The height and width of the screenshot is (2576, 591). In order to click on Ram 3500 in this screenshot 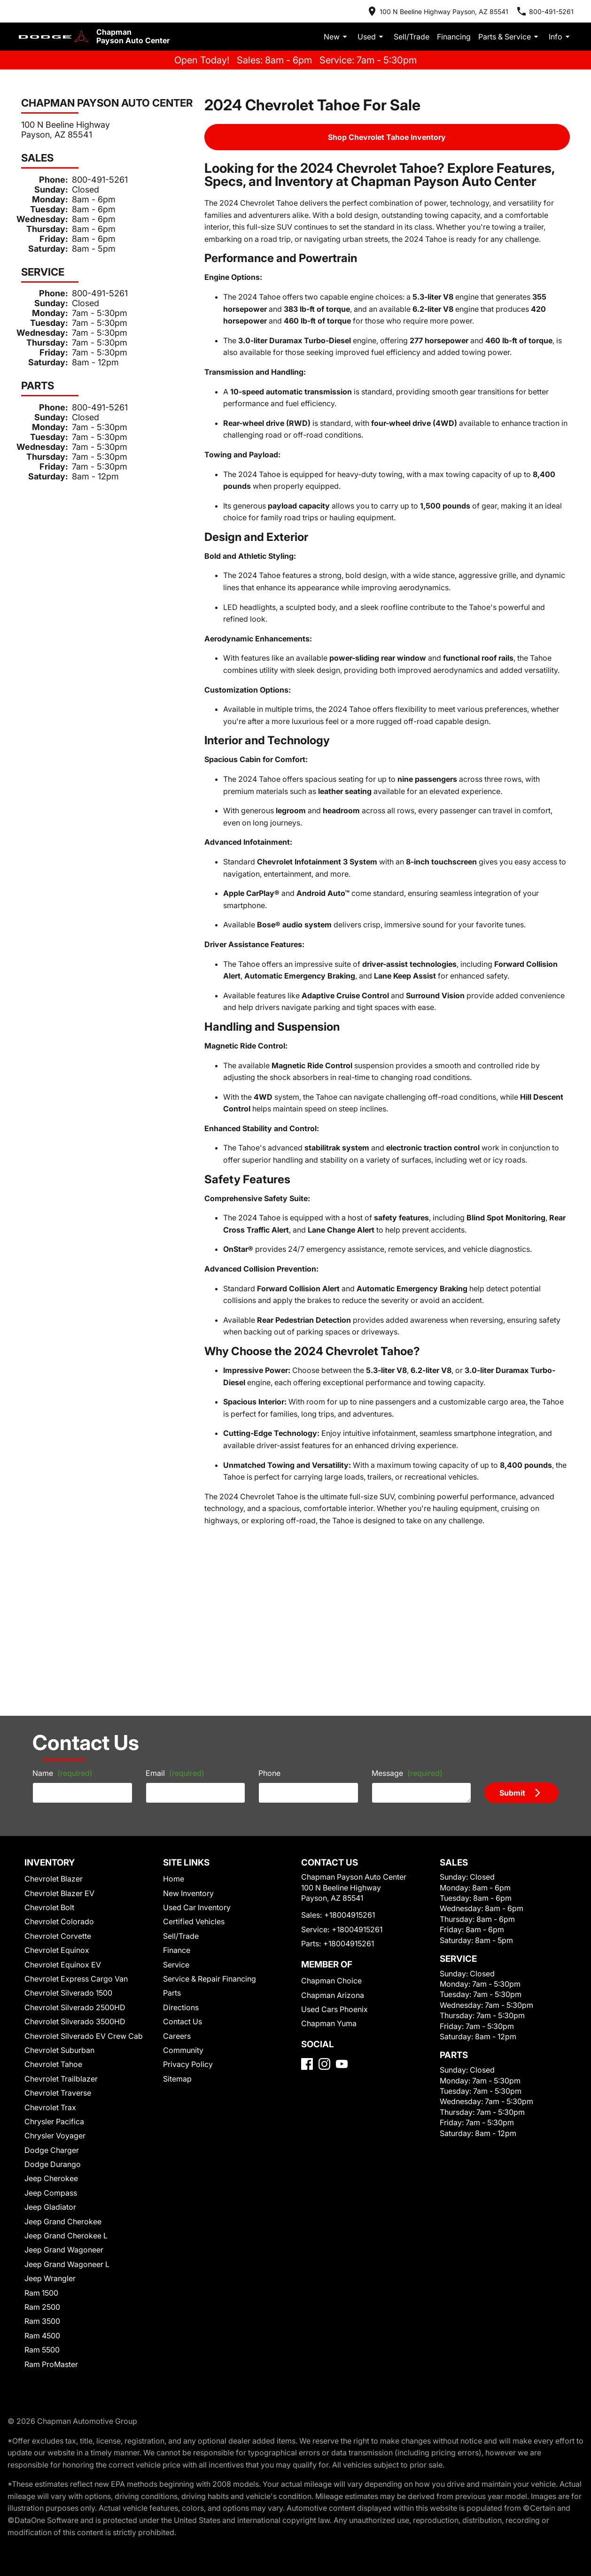, I will do `click(43, 2123)`.